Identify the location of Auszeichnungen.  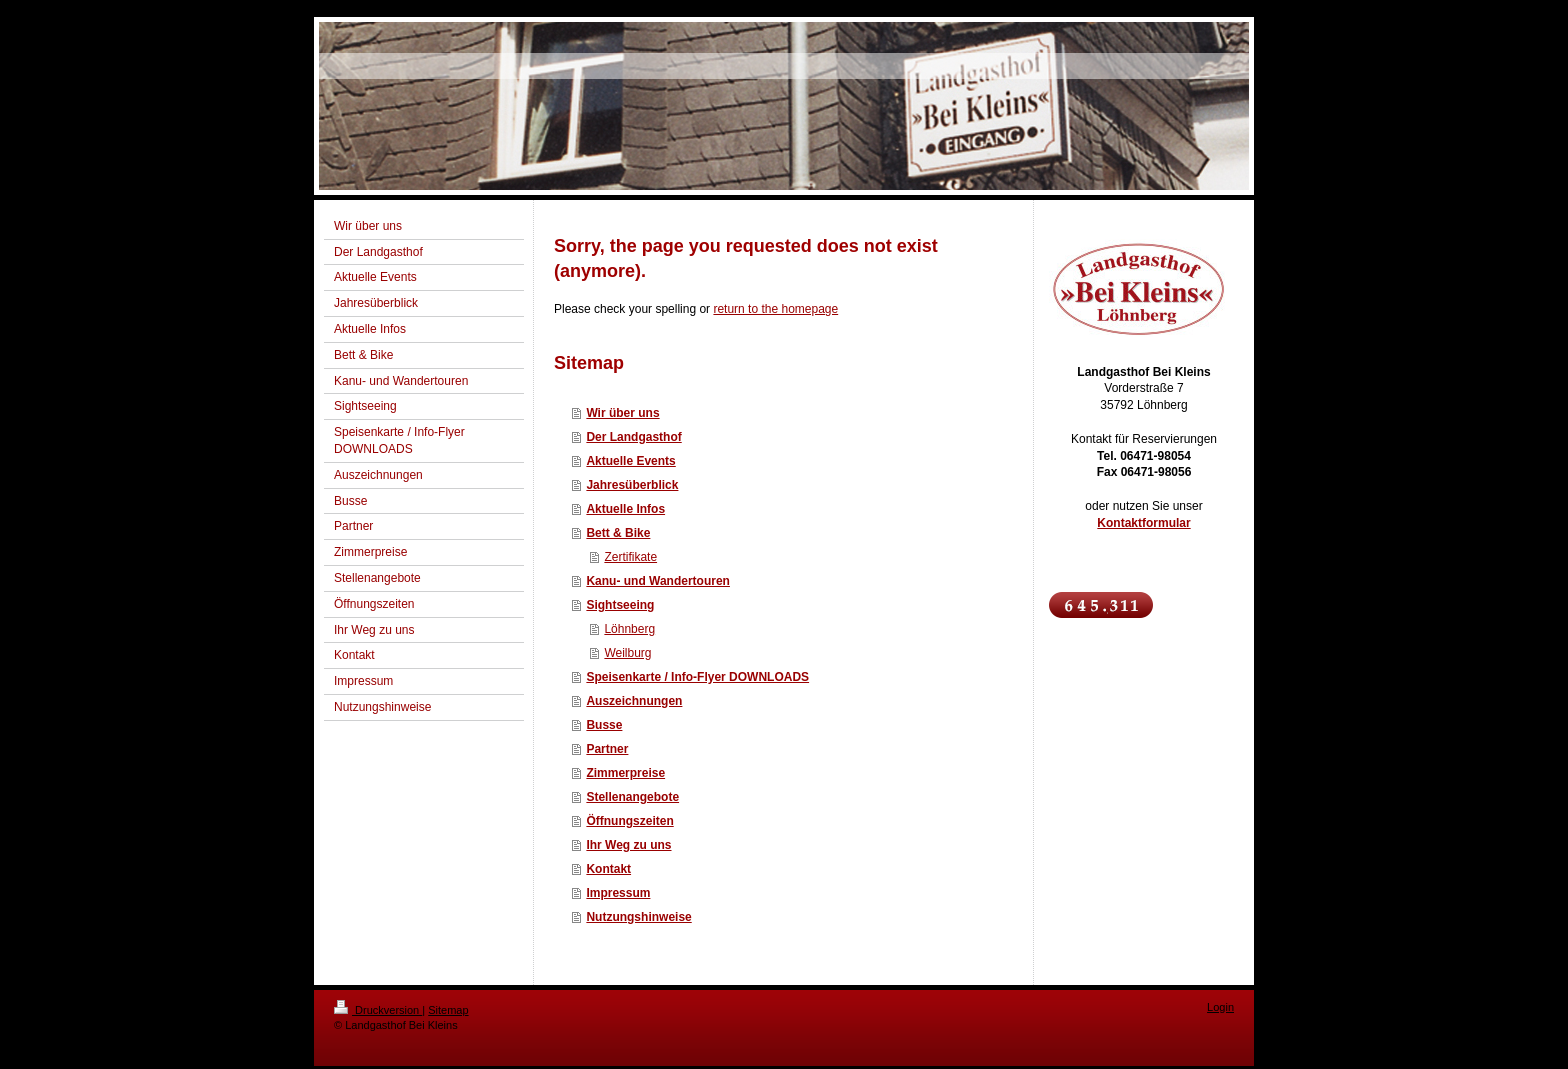
(634, 701).